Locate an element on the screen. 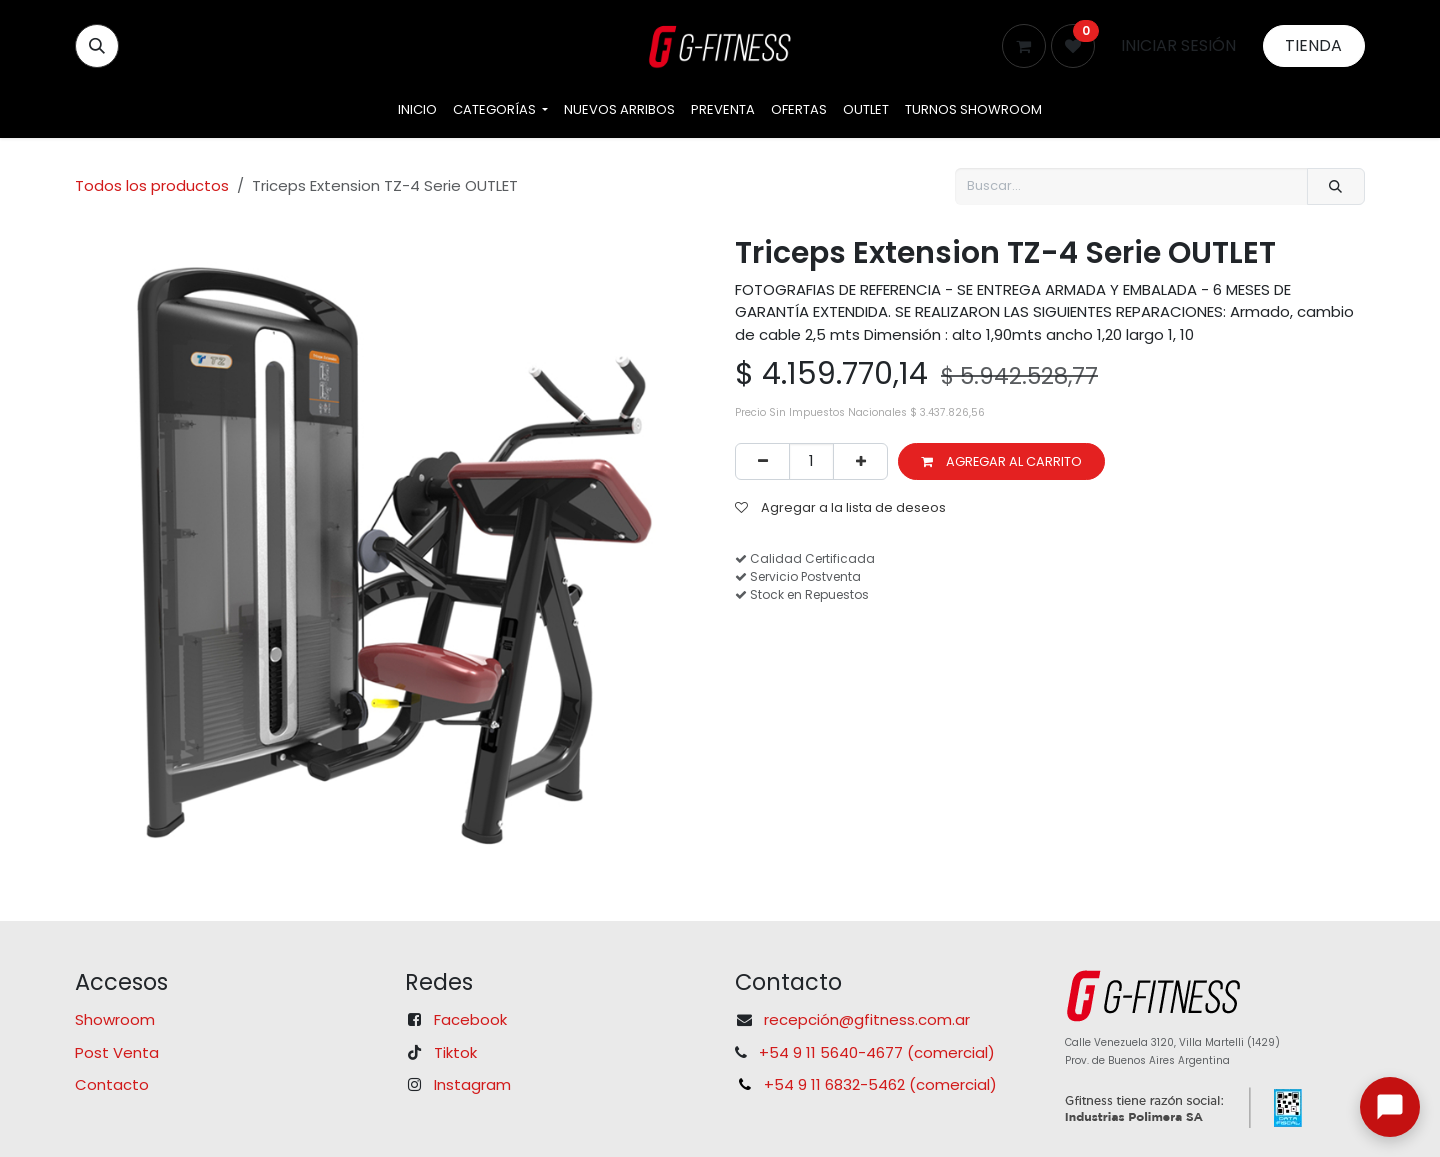 The height and width of the screenshot is (1157, 1440). +54 9 11 5640-4677 (comercial) is located at coordinates (877, 1052).